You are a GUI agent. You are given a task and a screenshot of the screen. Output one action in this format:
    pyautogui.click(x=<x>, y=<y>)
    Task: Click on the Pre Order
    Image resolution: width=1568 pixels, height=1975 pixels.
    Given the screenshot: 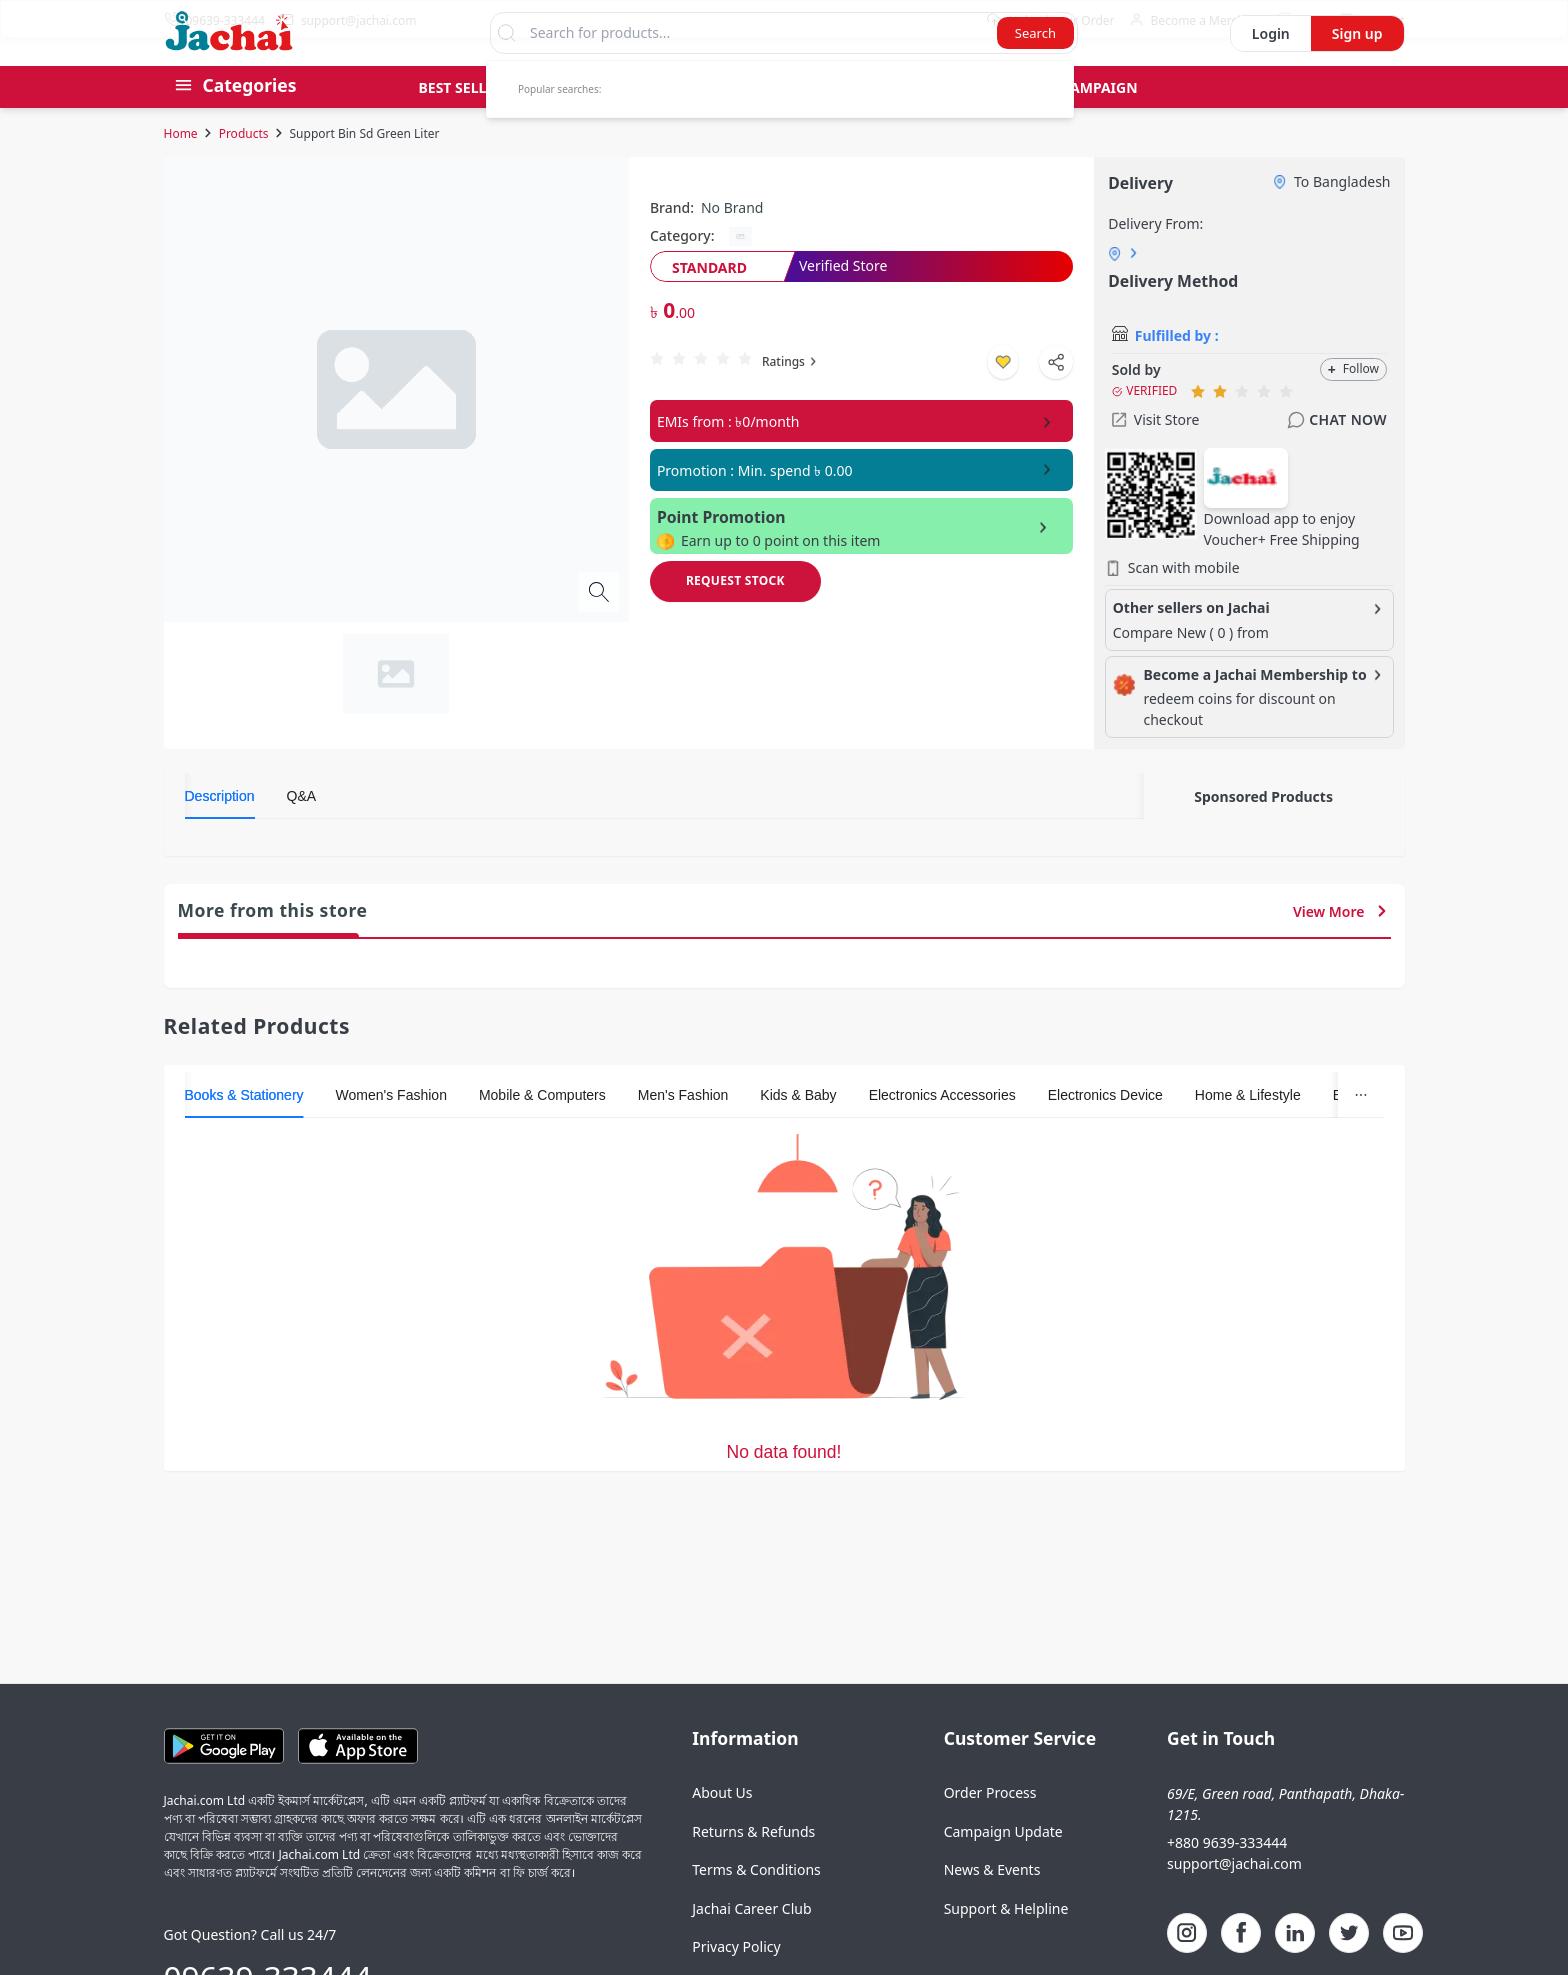 What is the action you would take?
    pyautogui.click(x=707, y=125)
    